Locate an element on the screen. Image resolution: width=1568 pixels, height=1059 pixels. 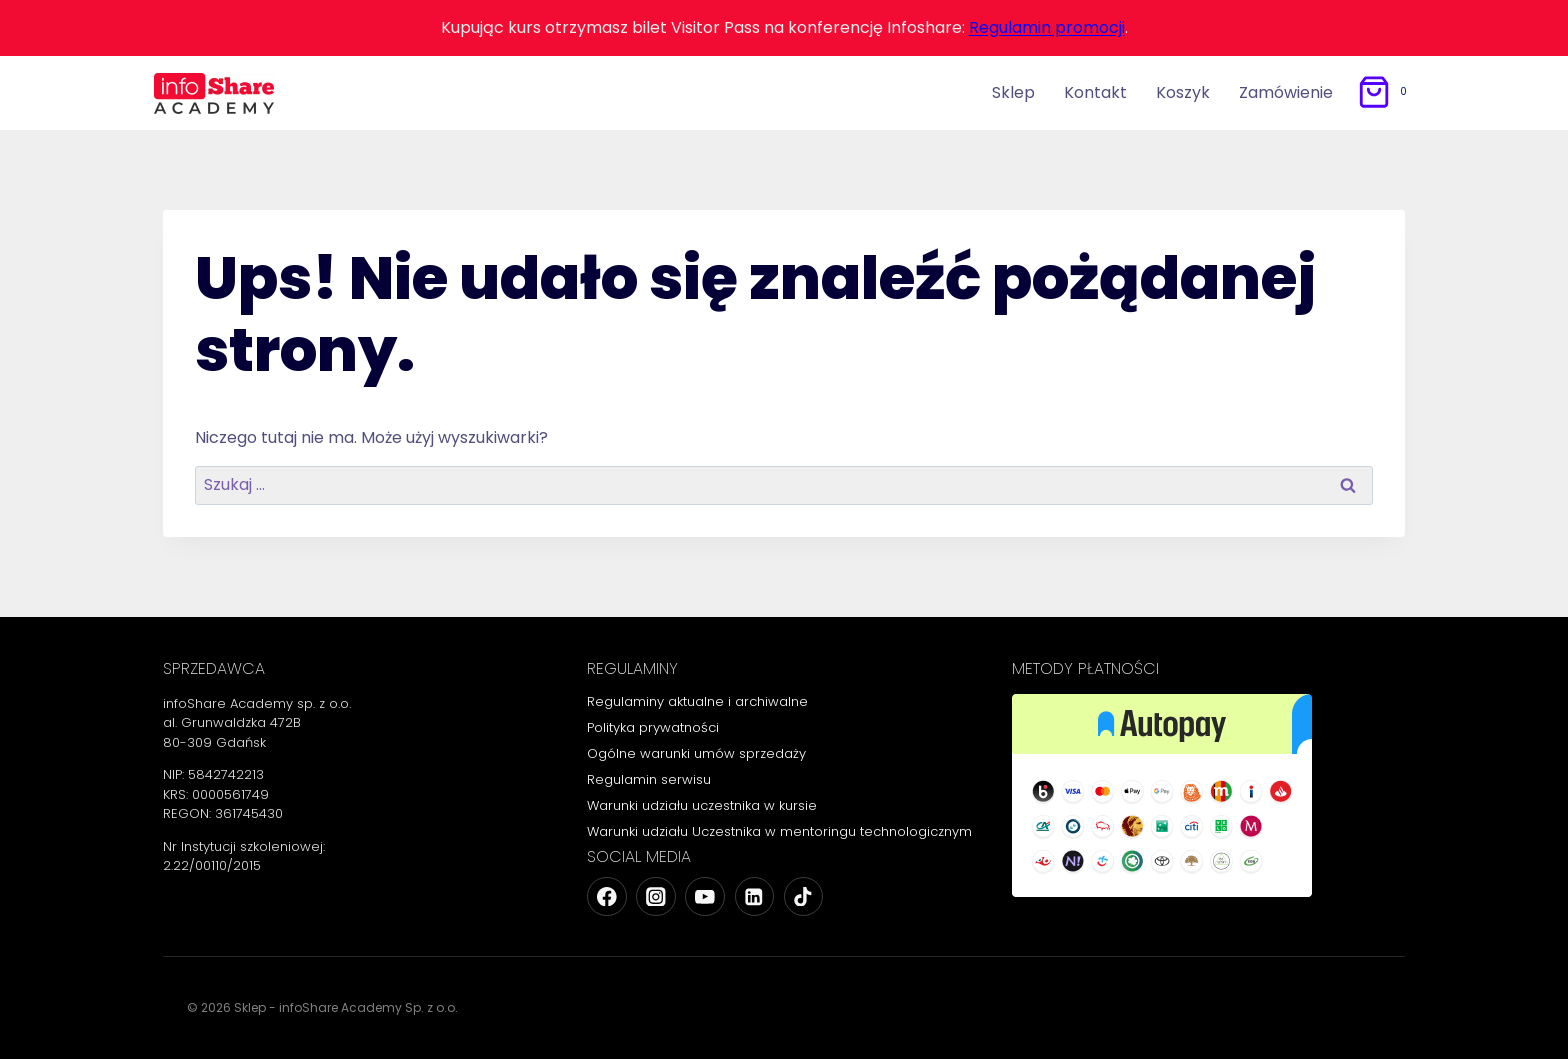
[TikTok] is located at coordinates (803, 896).